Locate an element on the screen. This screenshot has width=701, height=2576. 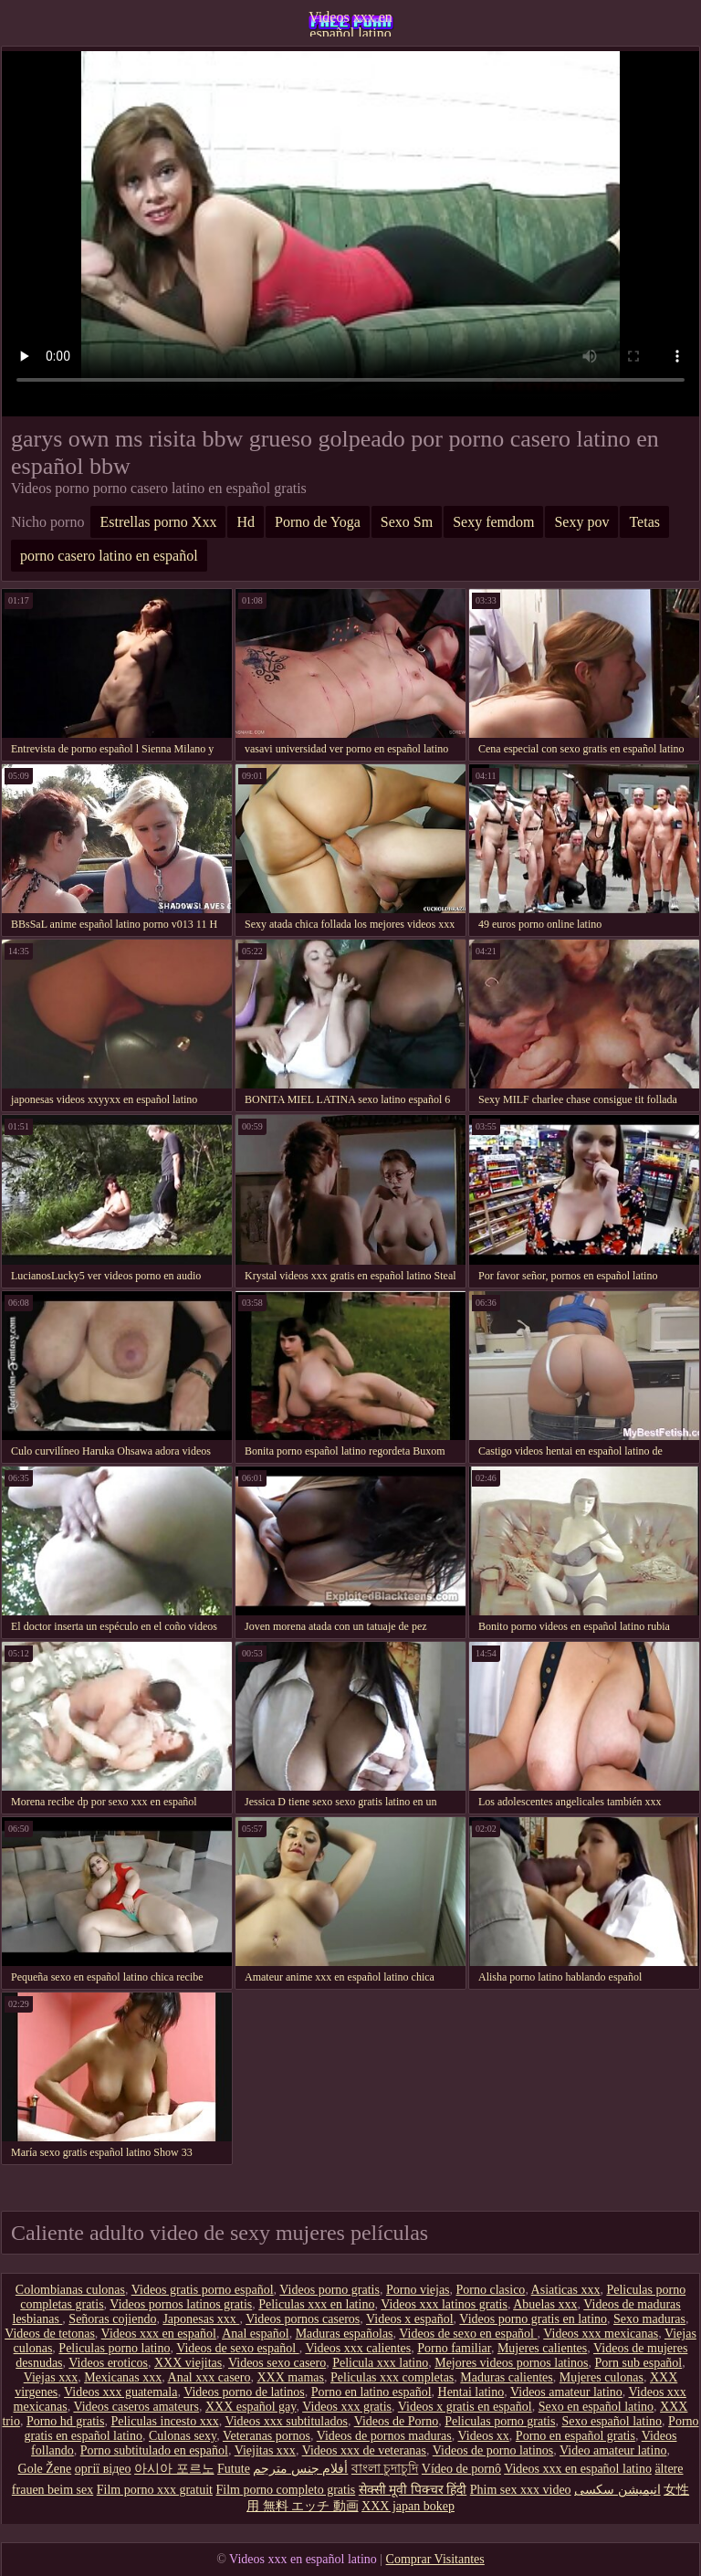
Viejas xxx is located at coordinates (51, 2377).